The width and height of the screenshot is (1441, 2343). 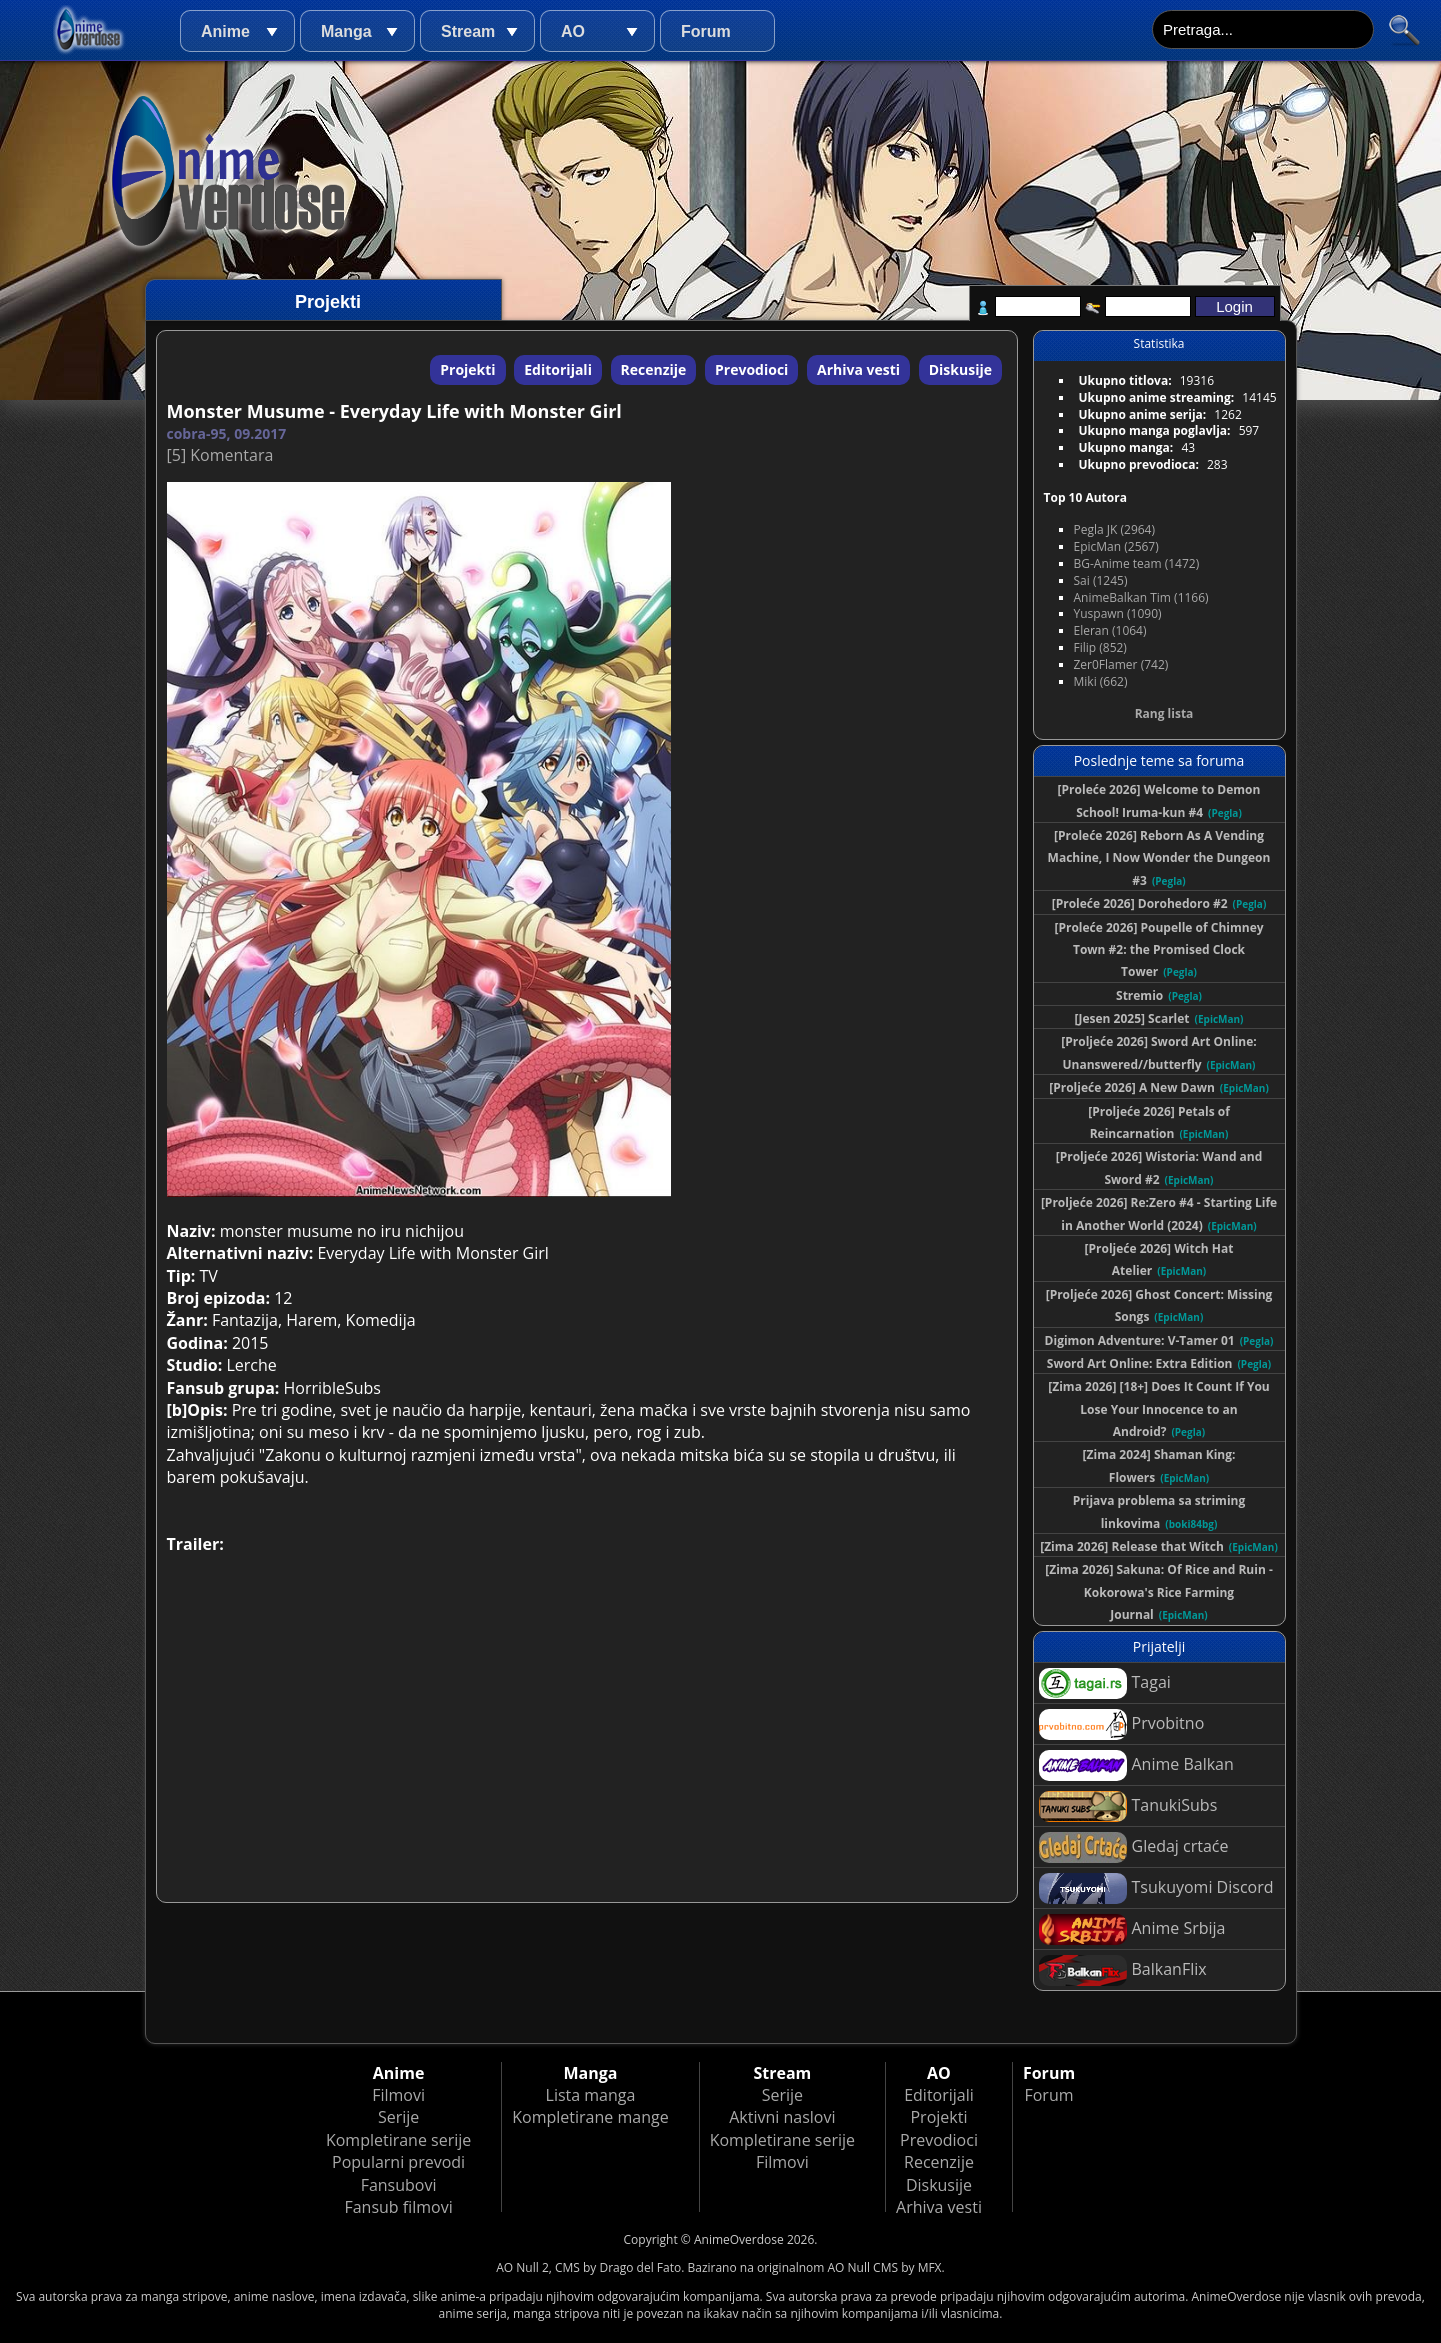 I want to click on Anime Balkan, so click(x=1136, y=1765).